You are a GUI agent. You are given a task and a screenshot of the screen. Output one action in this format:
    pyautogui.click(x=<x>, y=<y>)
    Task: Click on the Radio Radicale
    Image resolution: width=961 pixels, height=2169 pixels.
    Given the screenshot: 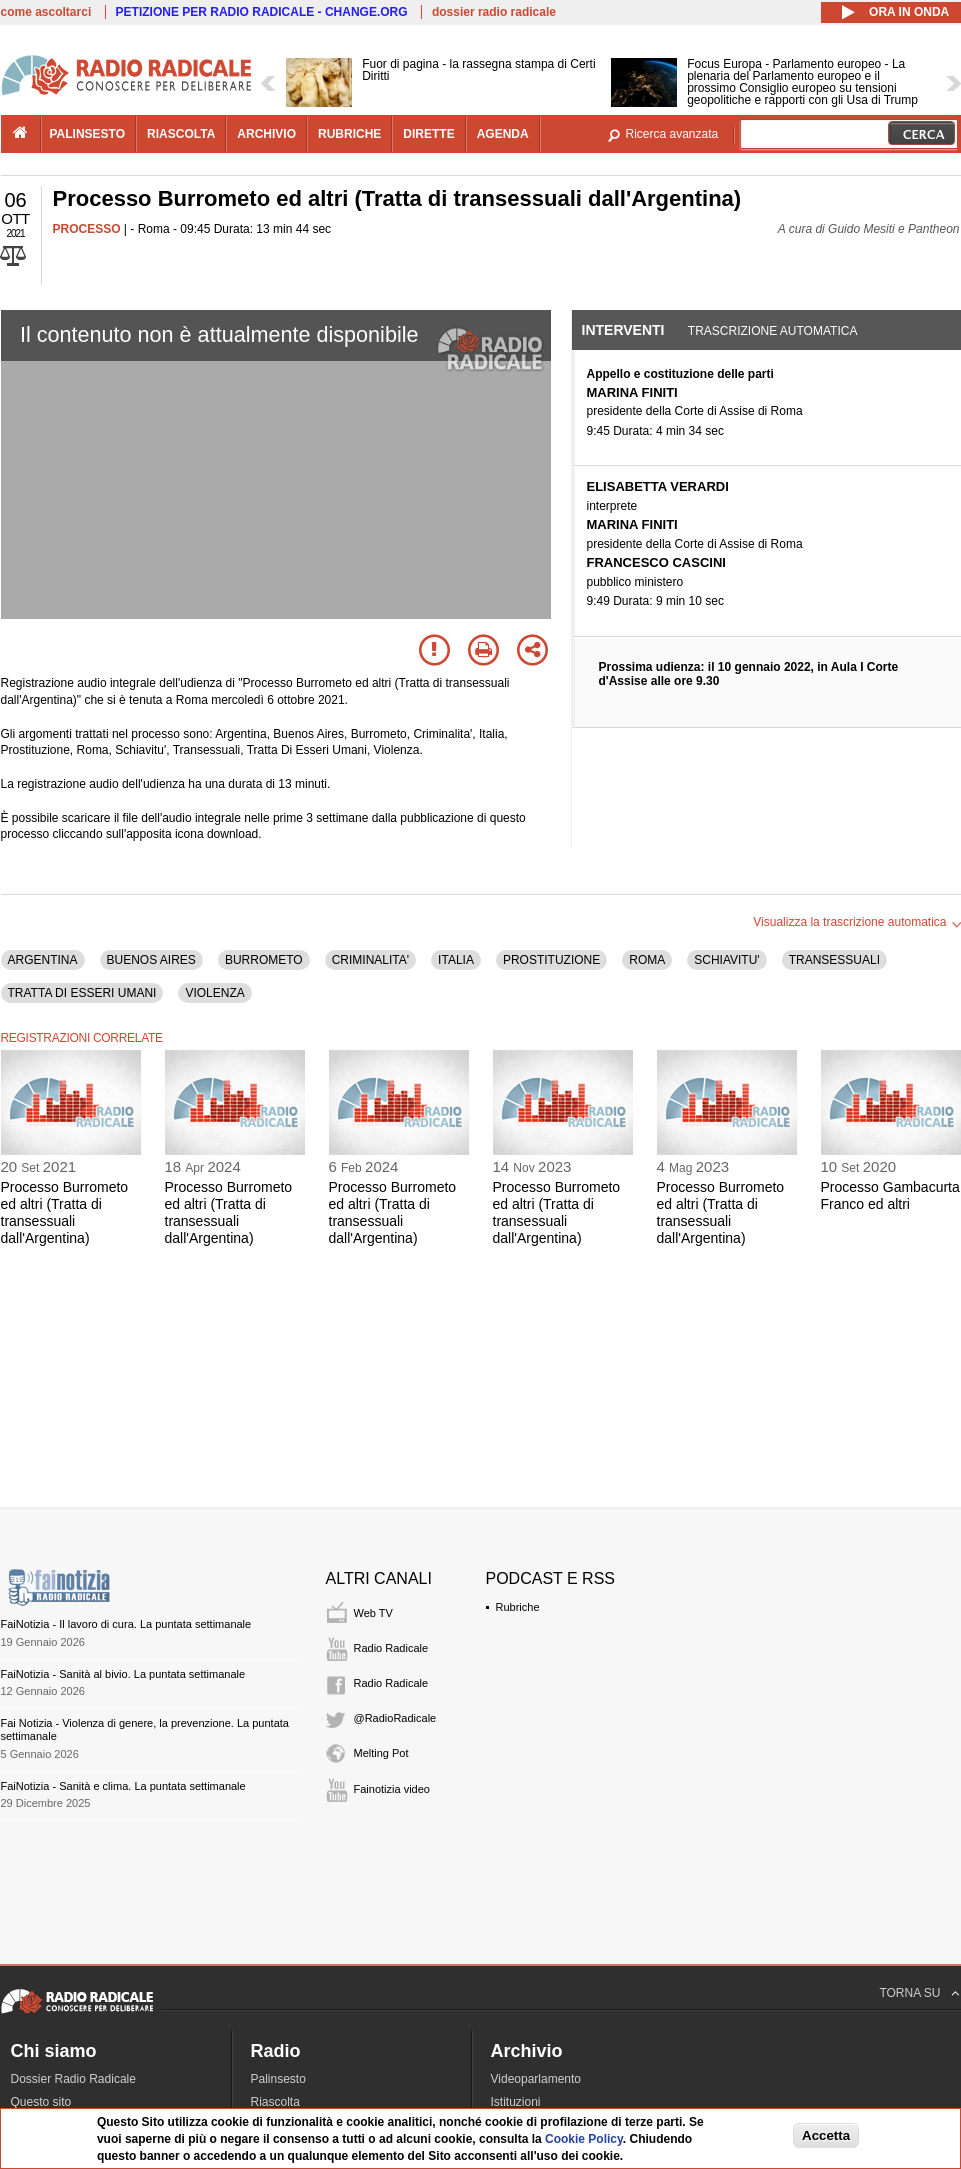 What is the action you would take?
    pyautogui.click(x=391, y=1648)
    